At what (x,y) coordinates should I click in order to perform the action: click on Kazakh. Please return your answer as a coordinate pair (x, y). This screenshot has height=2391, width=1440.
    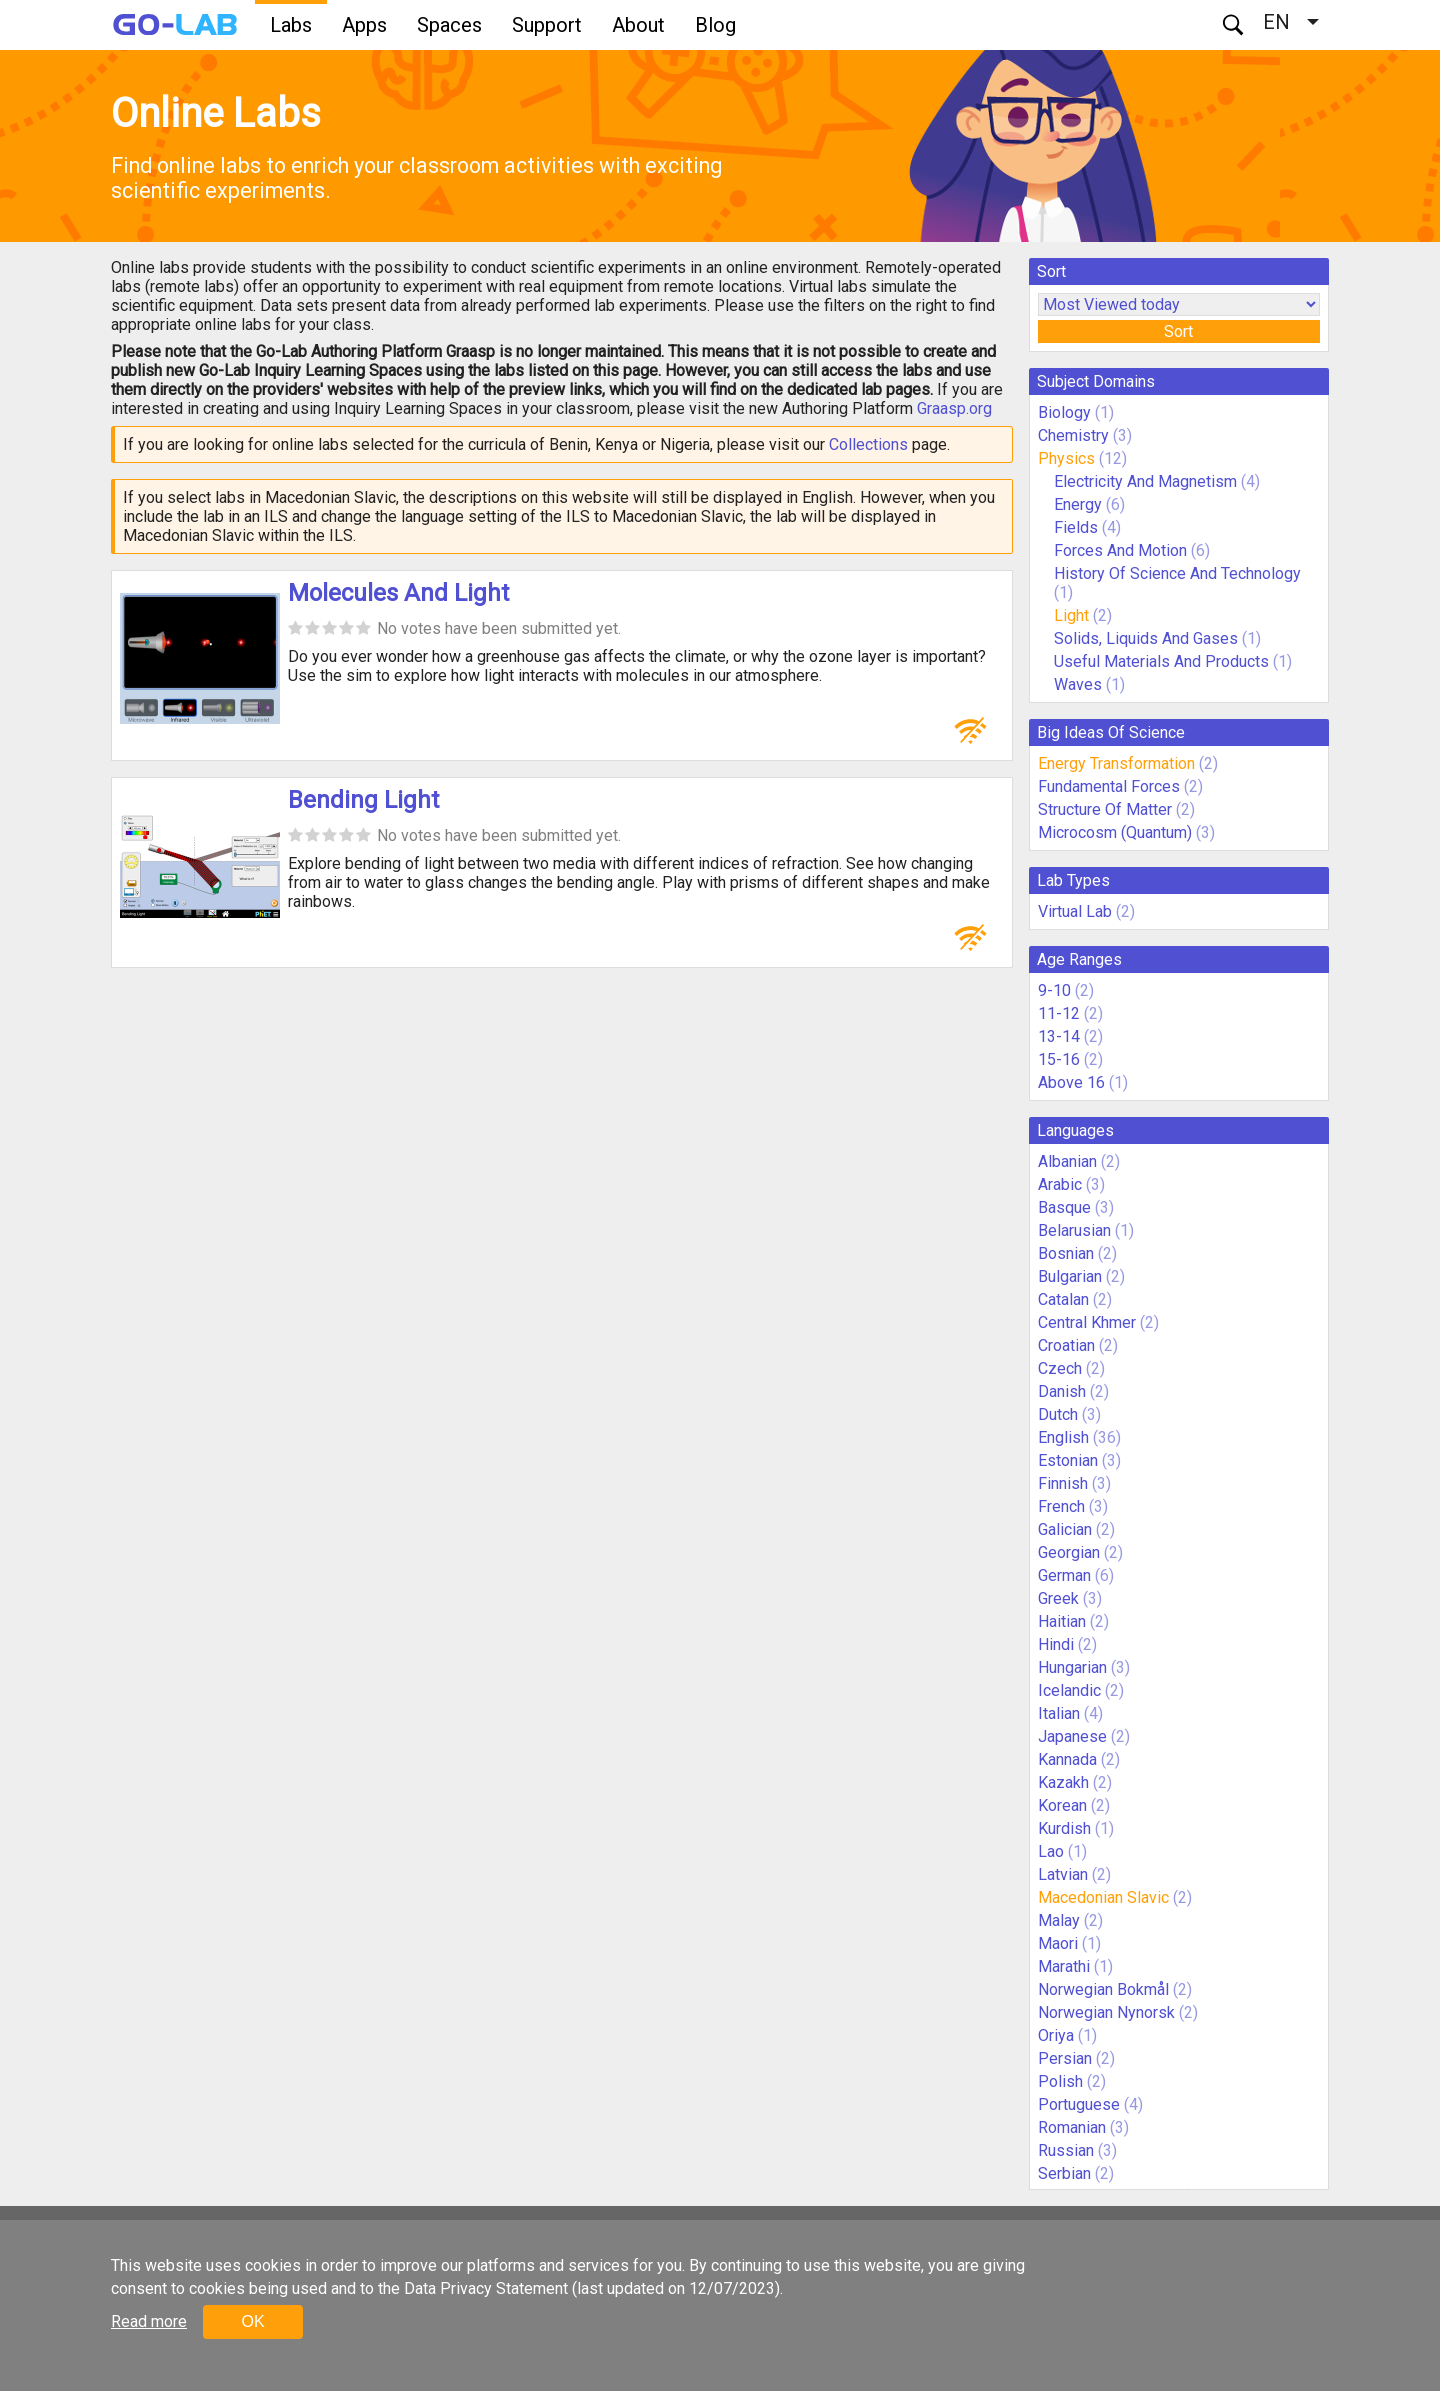
    Looking at the image, I should click on (1063, 1782).